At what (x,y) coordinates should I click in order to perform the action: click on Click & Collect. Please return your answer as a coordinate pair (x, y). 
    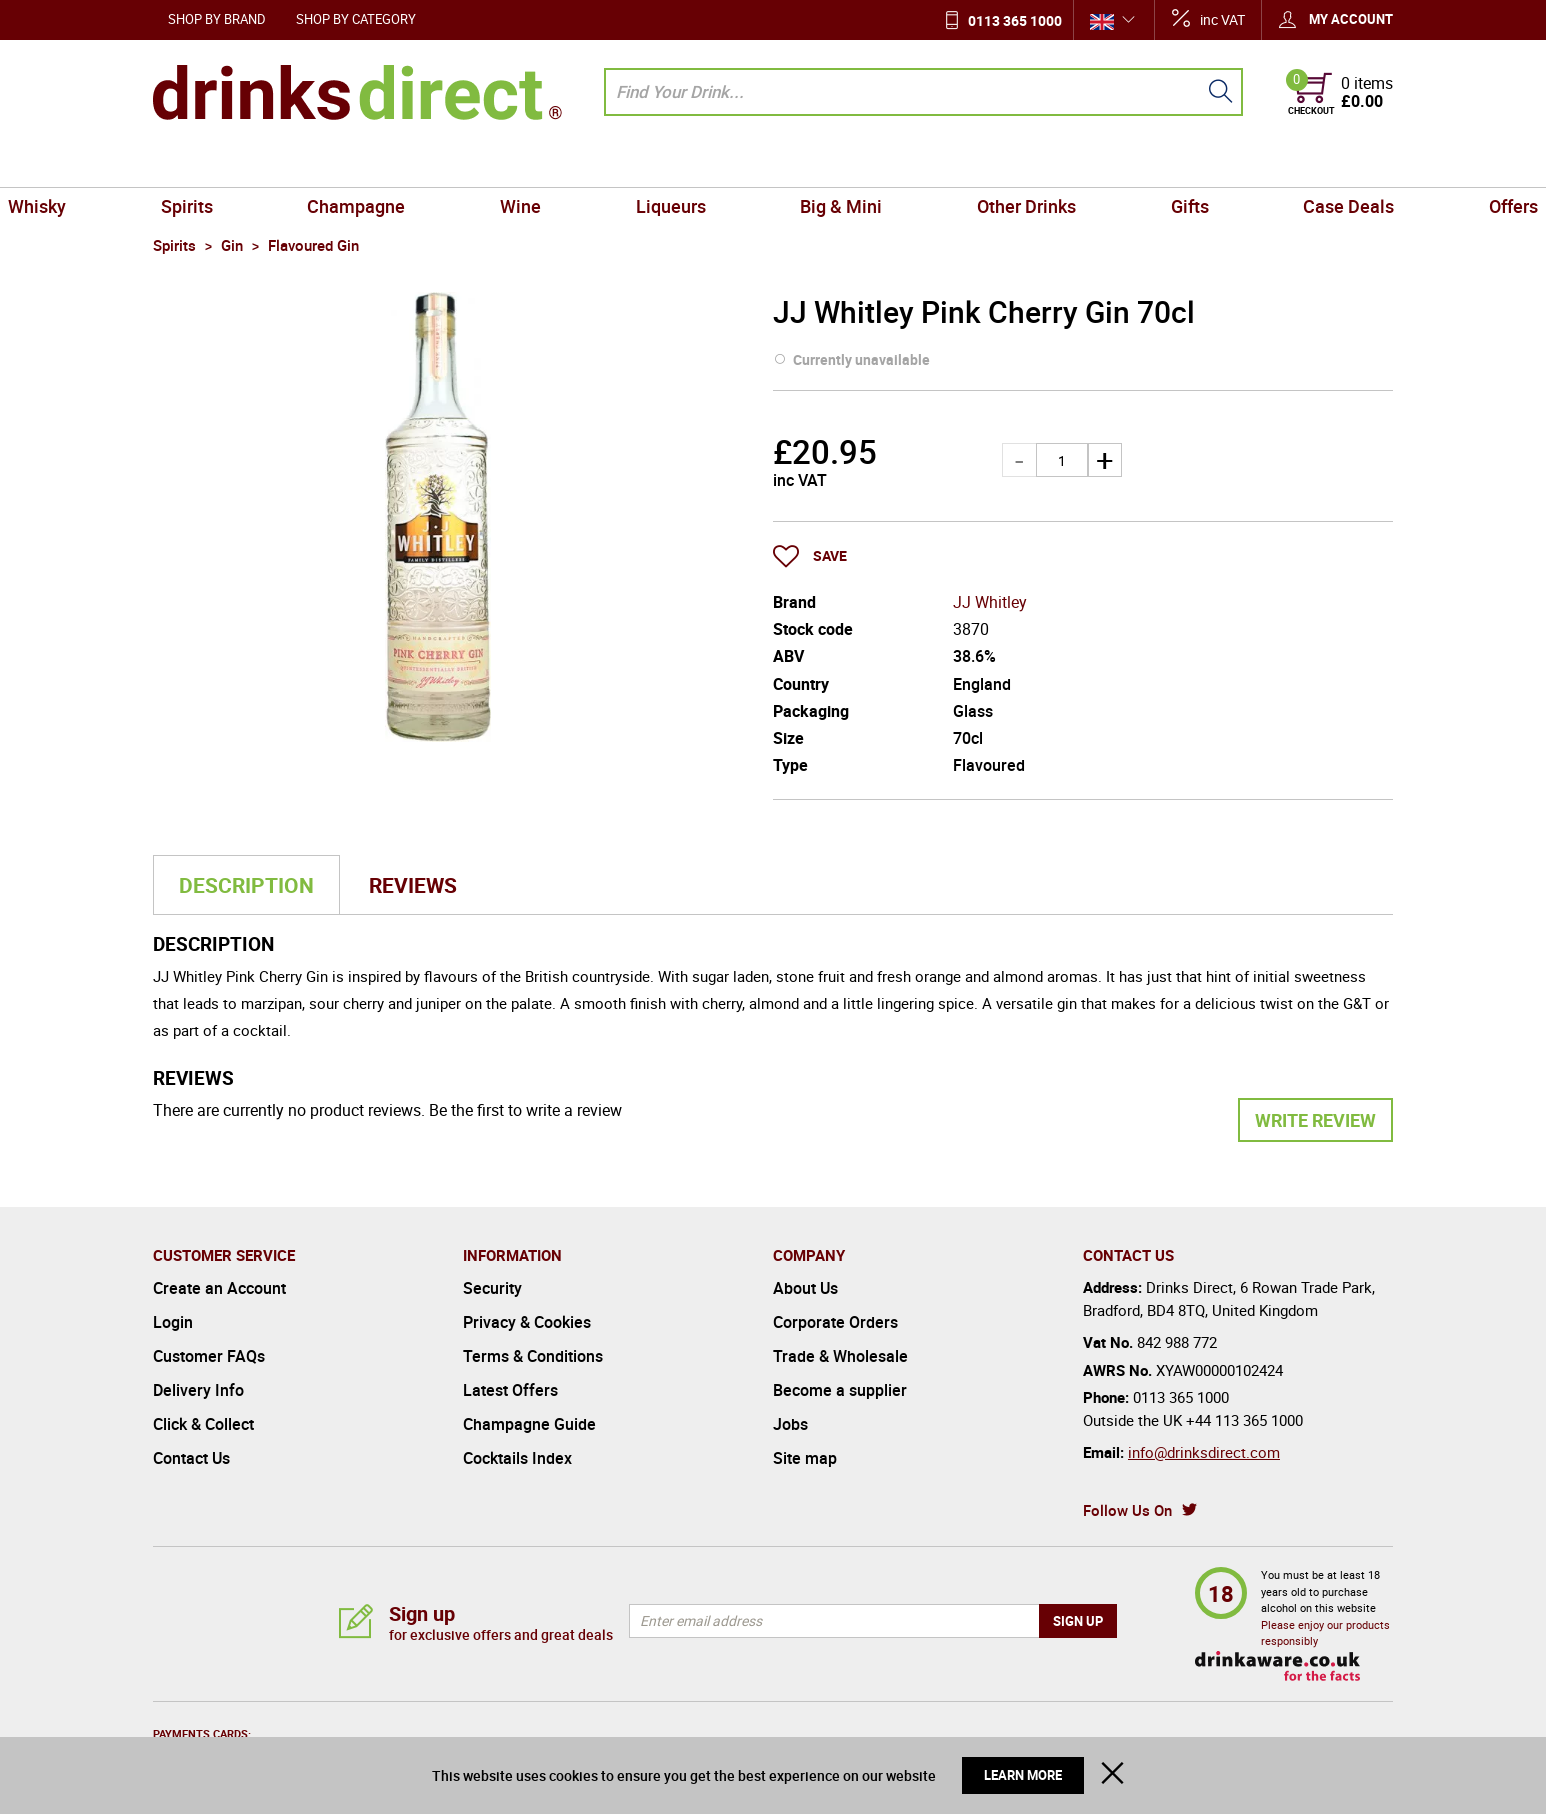
    Looking at the image, I should click on (203, 1424).